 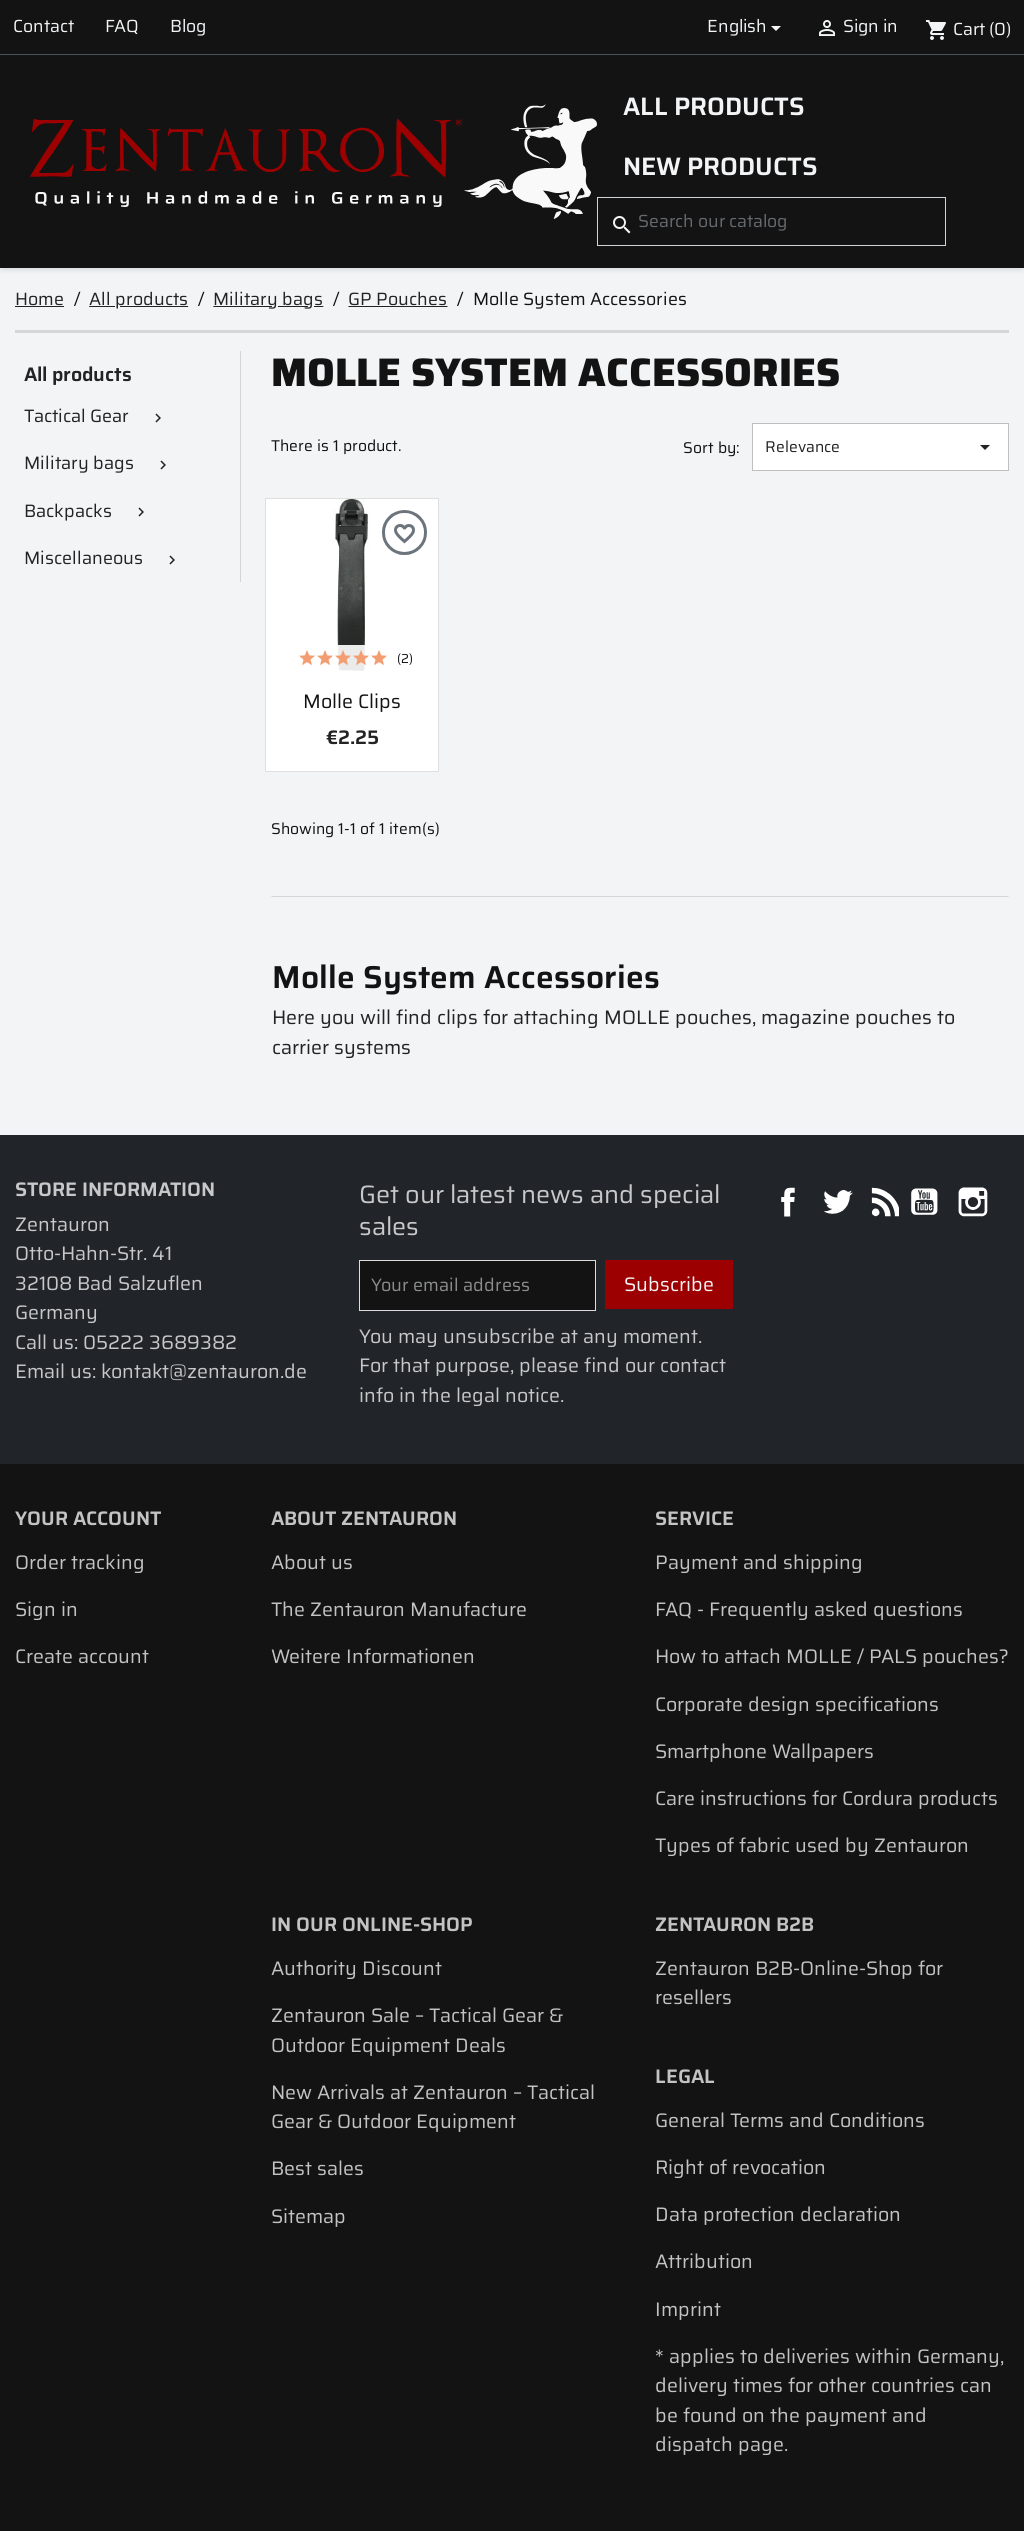 What do you see at coordinates (82, 1656) in the screenshot?
I see `Create account` at bounding box center [82, 1656].